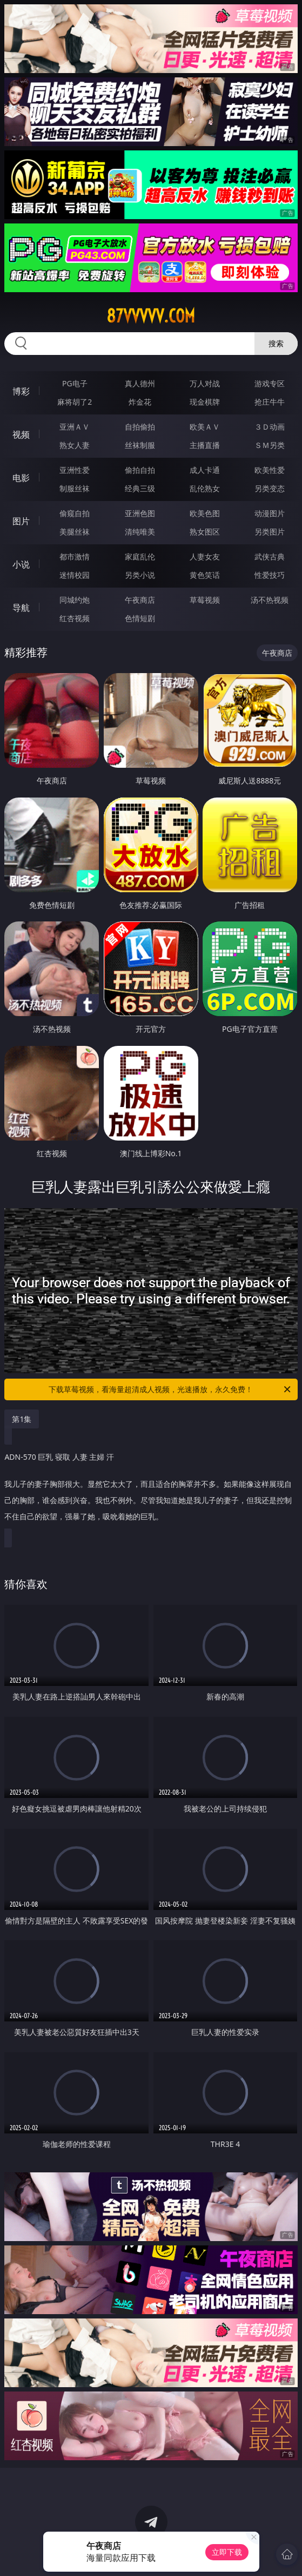 The width and height of the screenshot is (302, 2576). What do you see at coordinates (140, 556) in the screenshot?
I see `家庭乱伦` at bounding box center [140, 556].